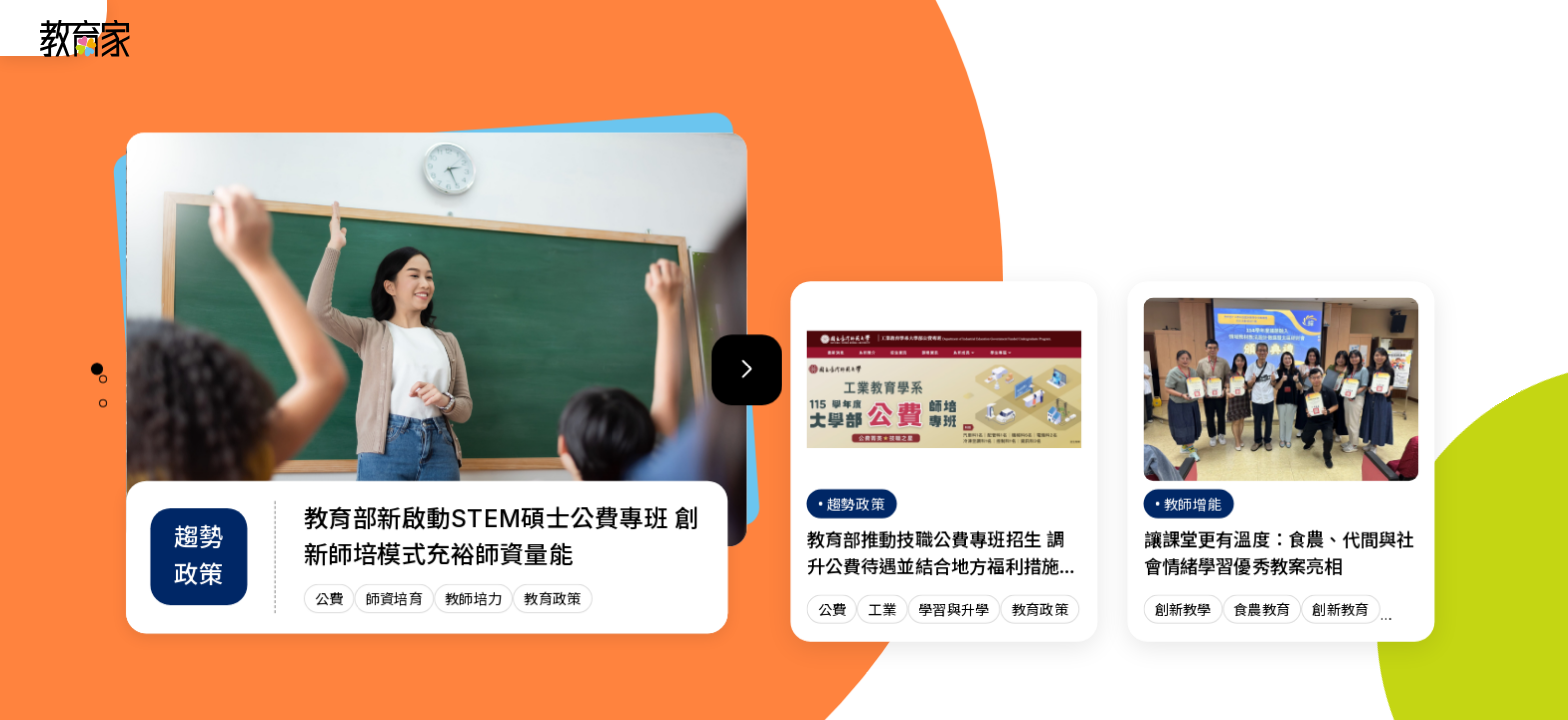  What do you see at coordinates (1290, 37) in the screenshot?
I see `網站導覽` at bounding box center [1290, 37].